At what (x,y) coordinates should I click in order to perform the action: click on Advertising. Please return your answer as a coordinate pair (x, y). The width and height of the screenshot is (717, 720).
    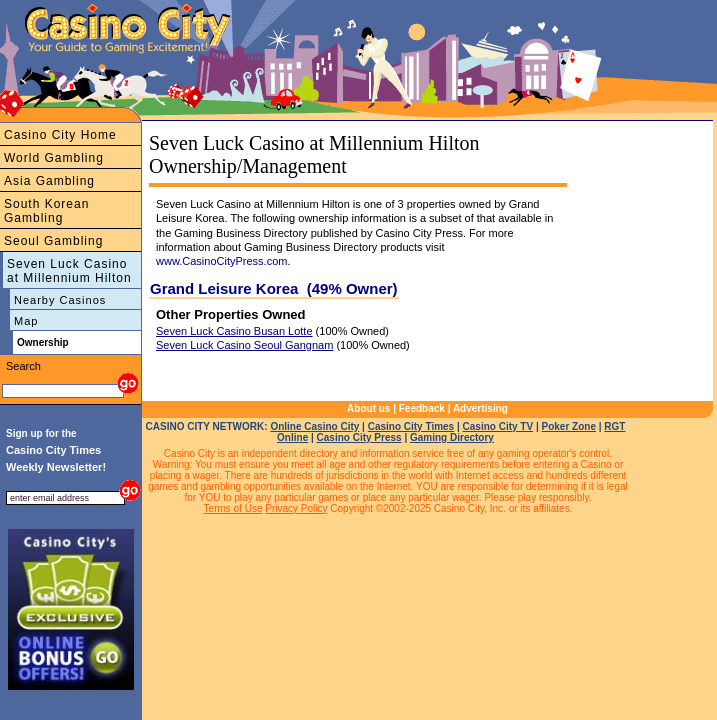
    Looking at the image, I should click on (480, 408).